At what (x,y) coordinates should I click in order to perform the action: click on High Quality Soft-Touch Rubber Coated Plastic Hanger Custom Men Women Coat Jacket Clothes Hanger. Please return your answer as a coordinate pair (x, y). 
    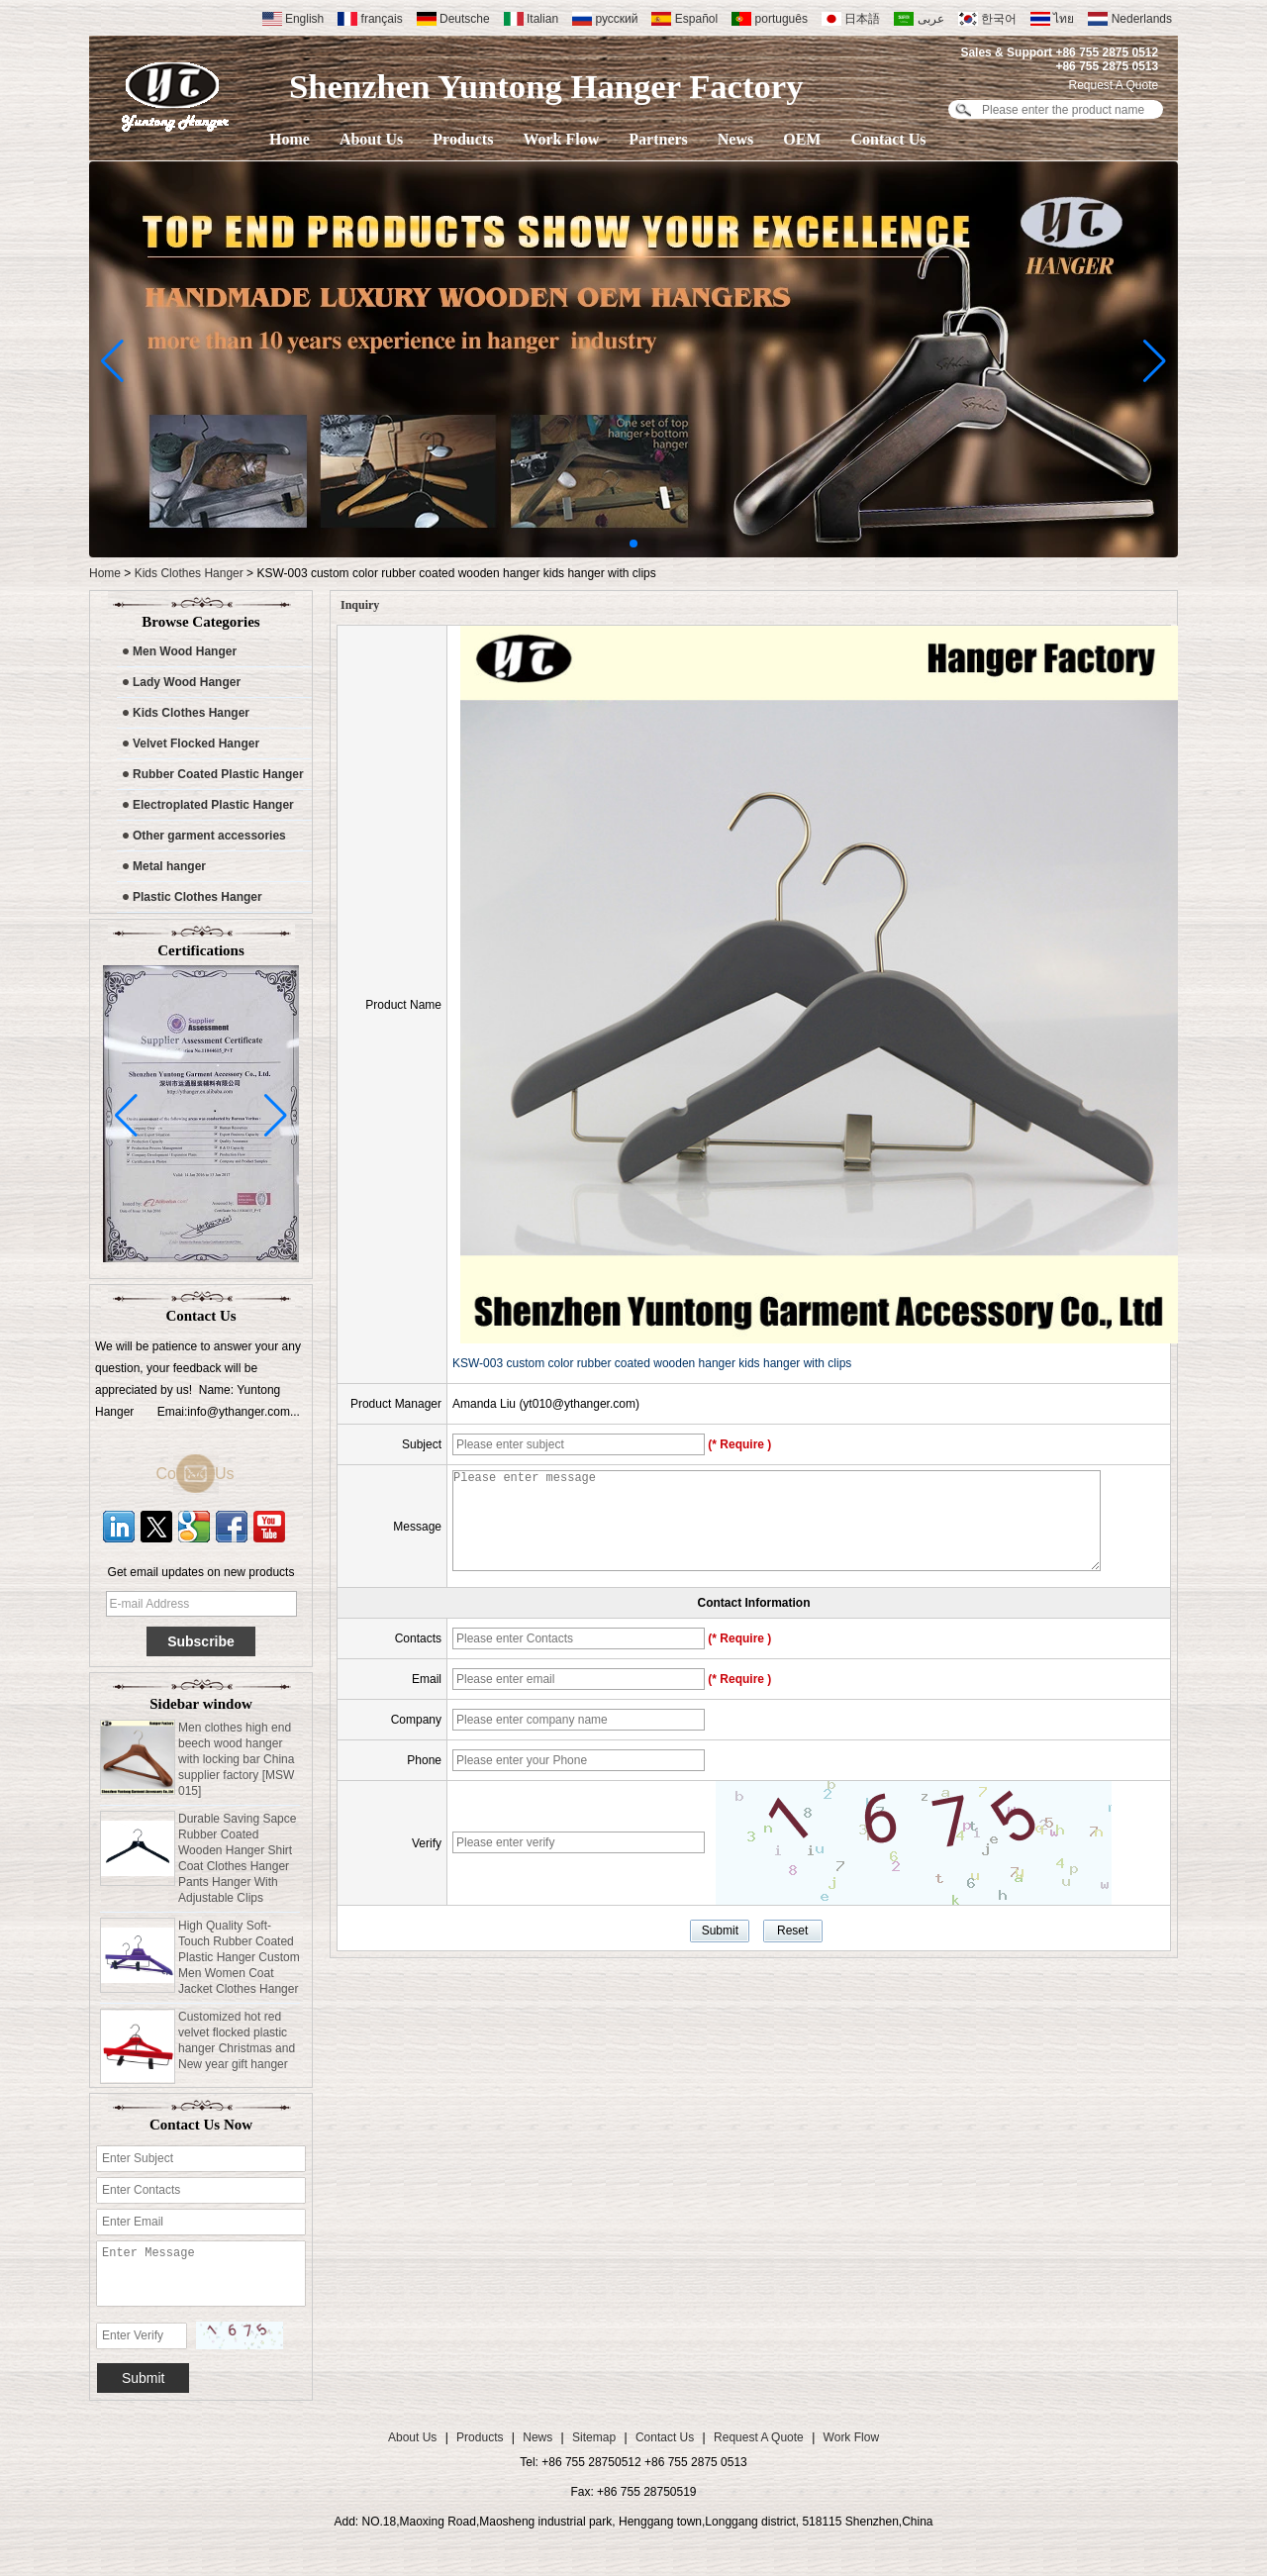
    Looking at the image, I should click on (239, 1961).